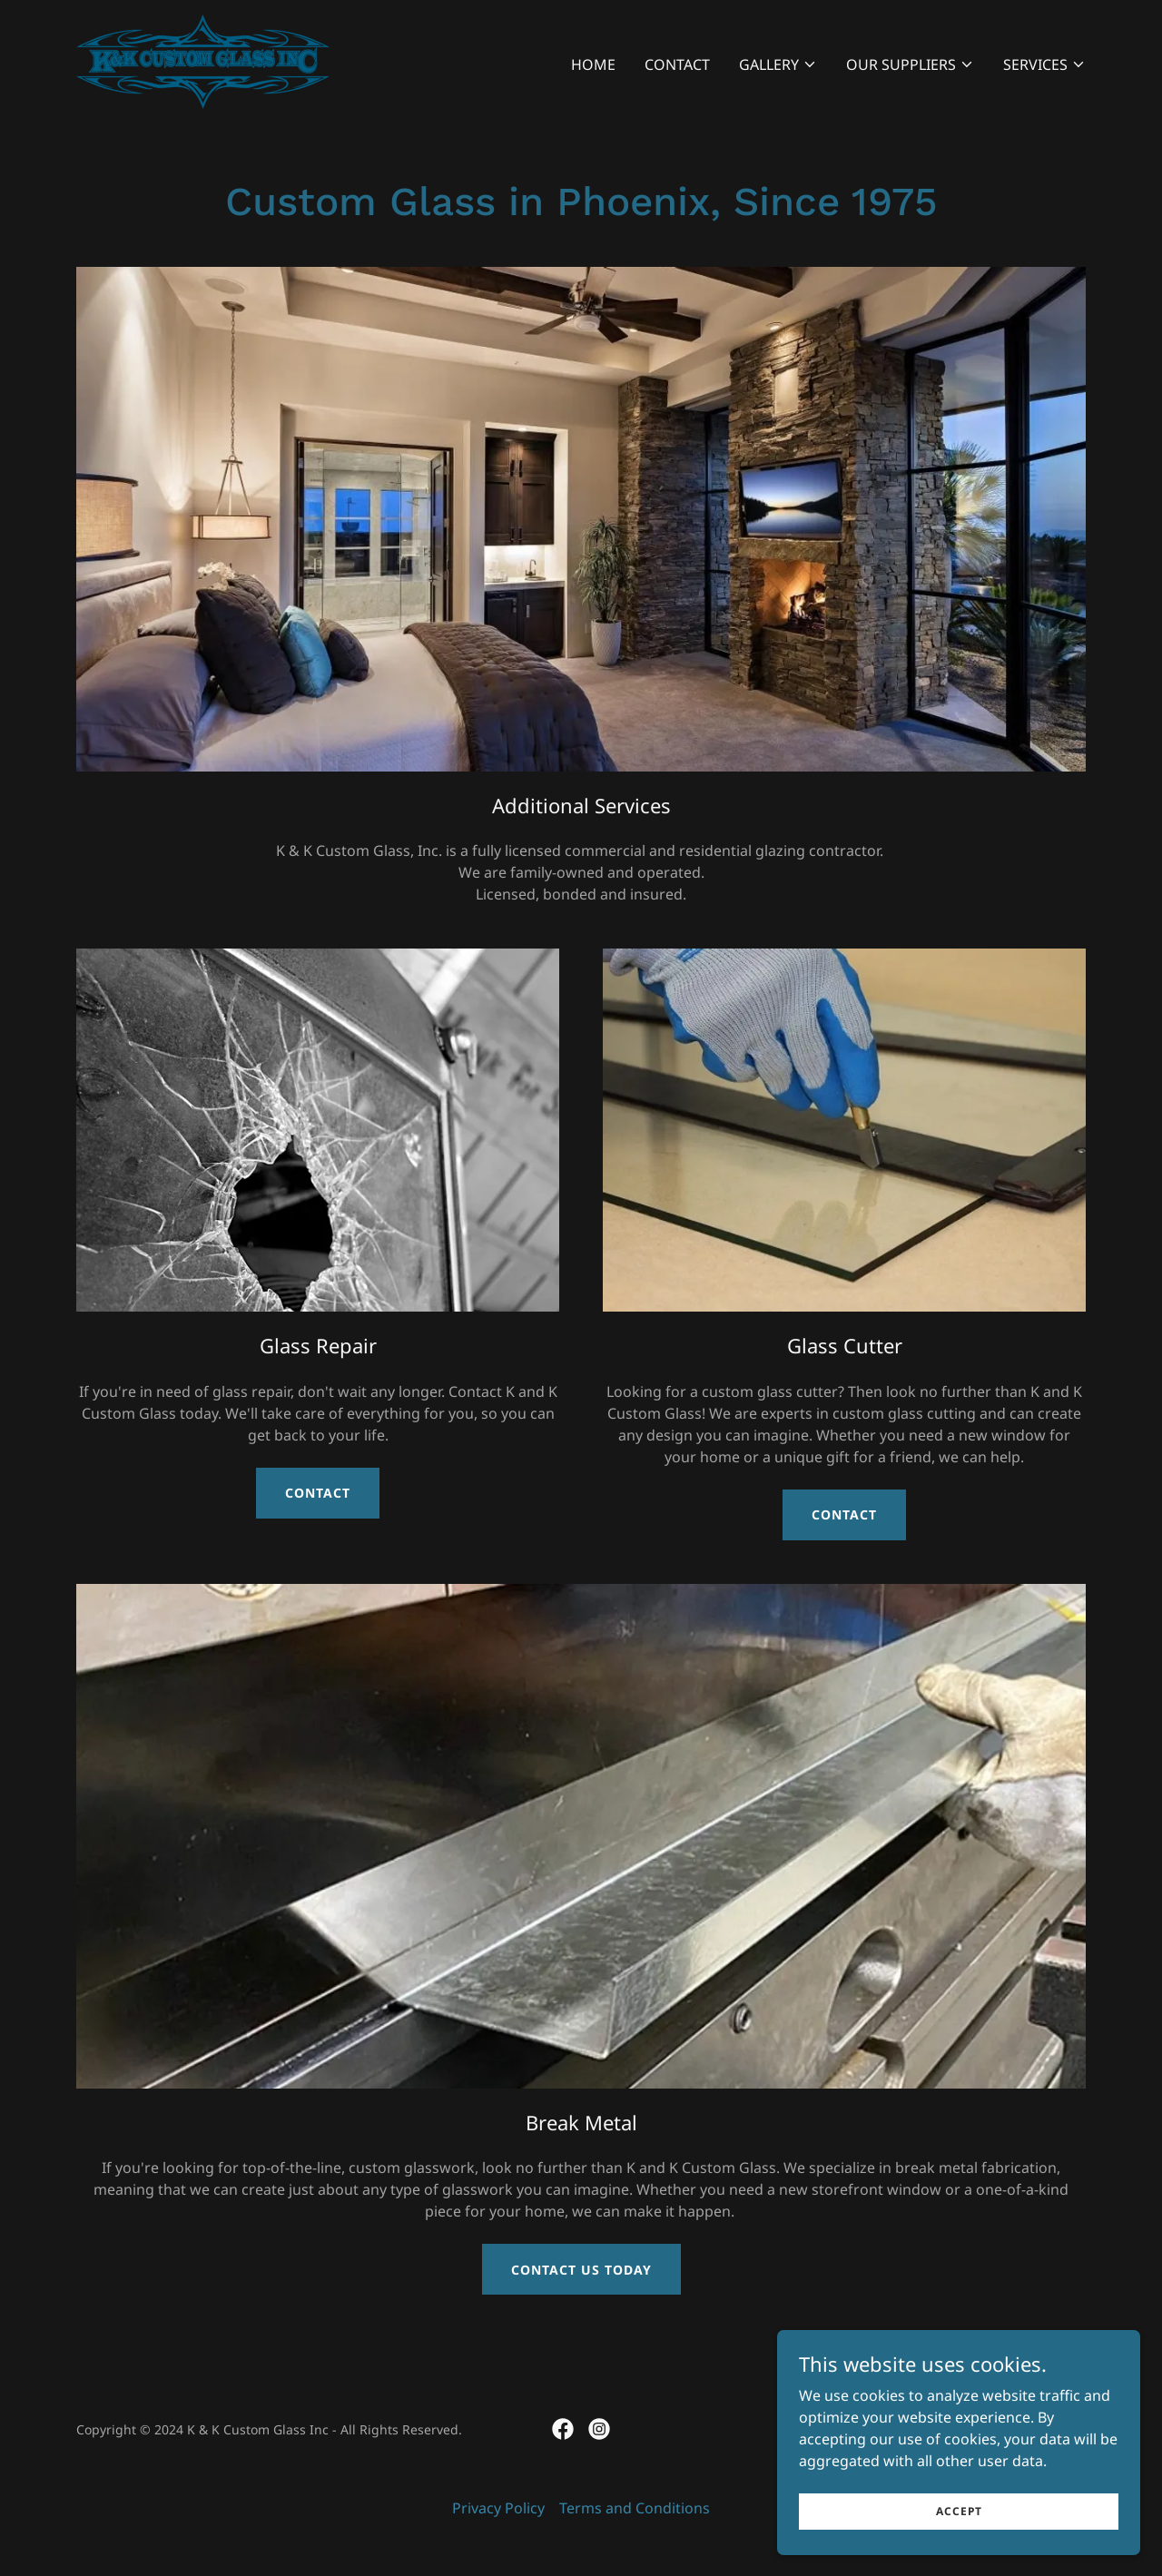 The width and height of the screenshot is (1162, 2576). I want to click on Terms and Conditions [link], so click(634, 2508).